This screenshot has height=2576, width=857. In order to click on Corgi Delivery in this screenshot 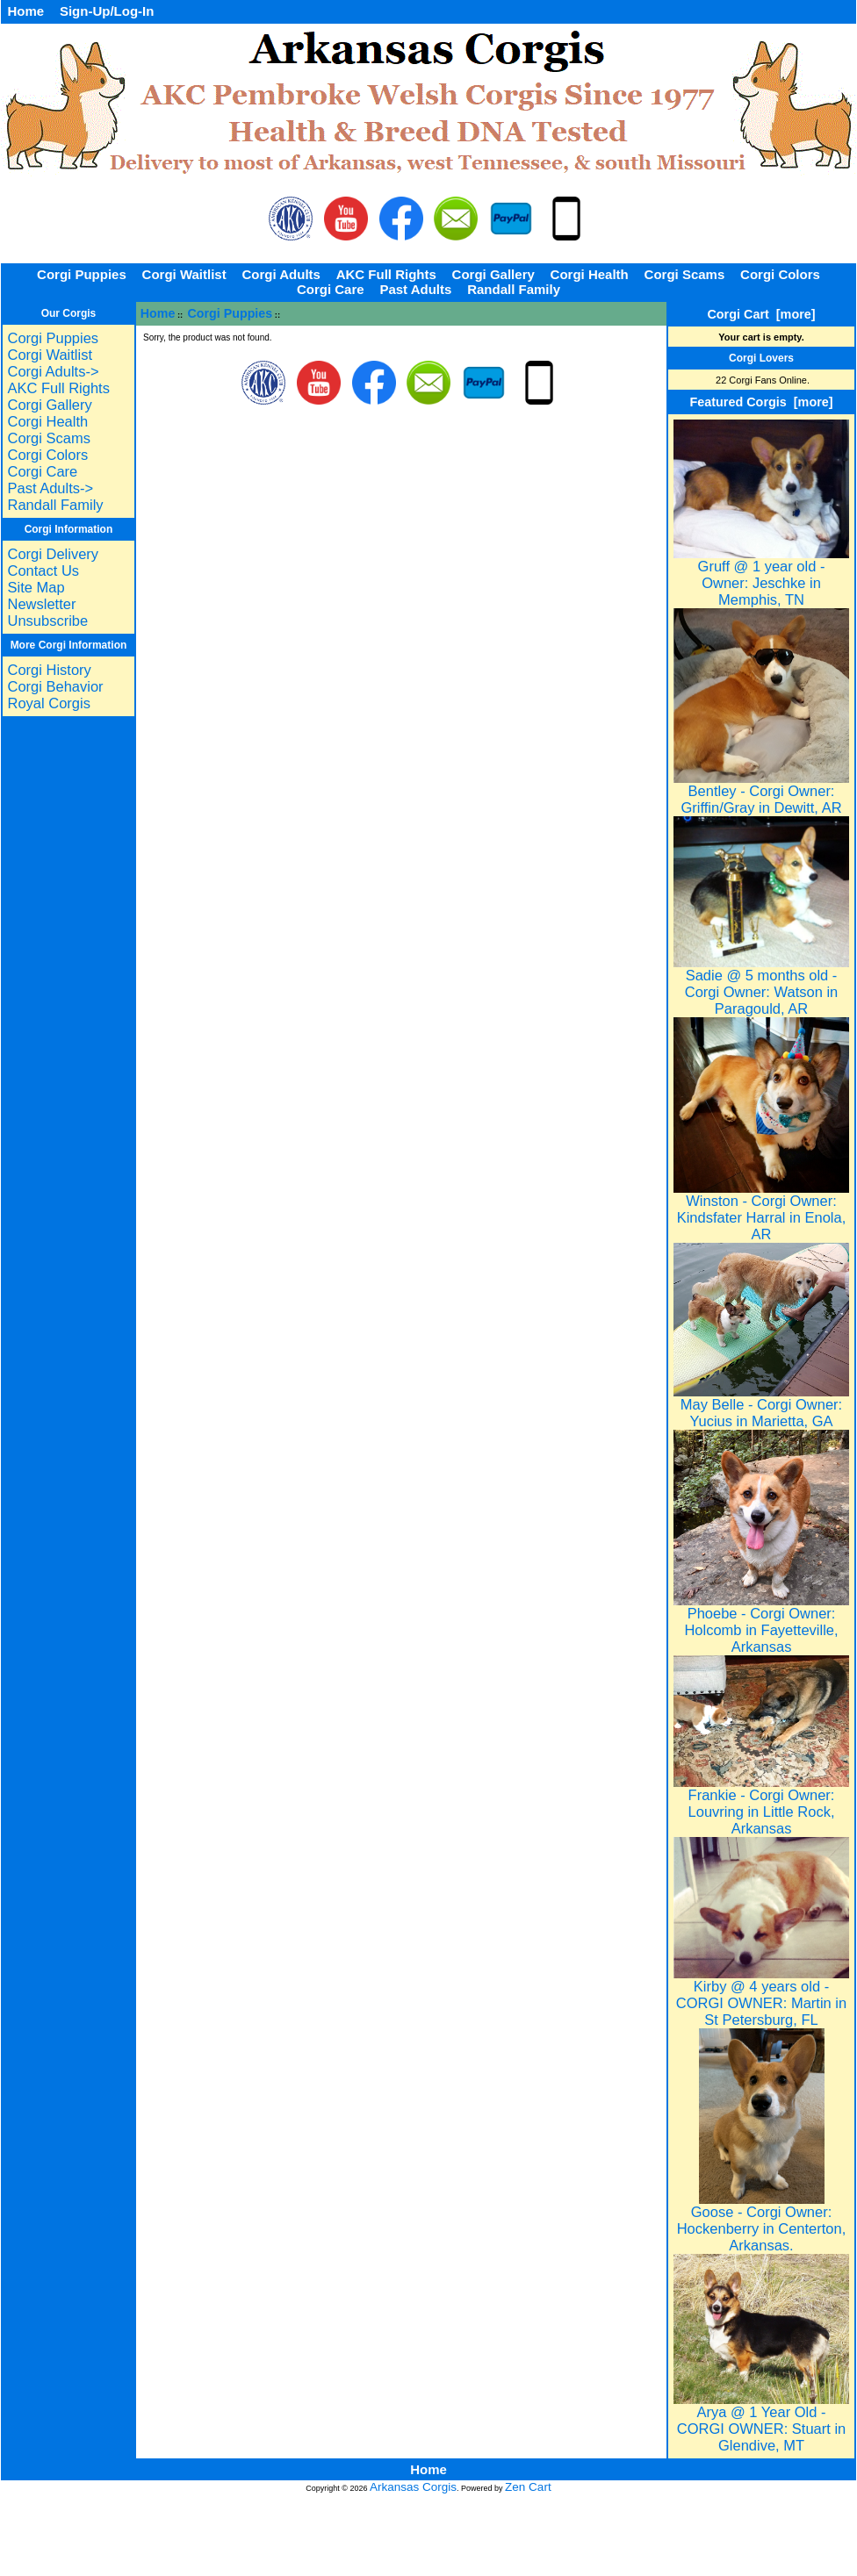, I will do `click(52, 554)`.